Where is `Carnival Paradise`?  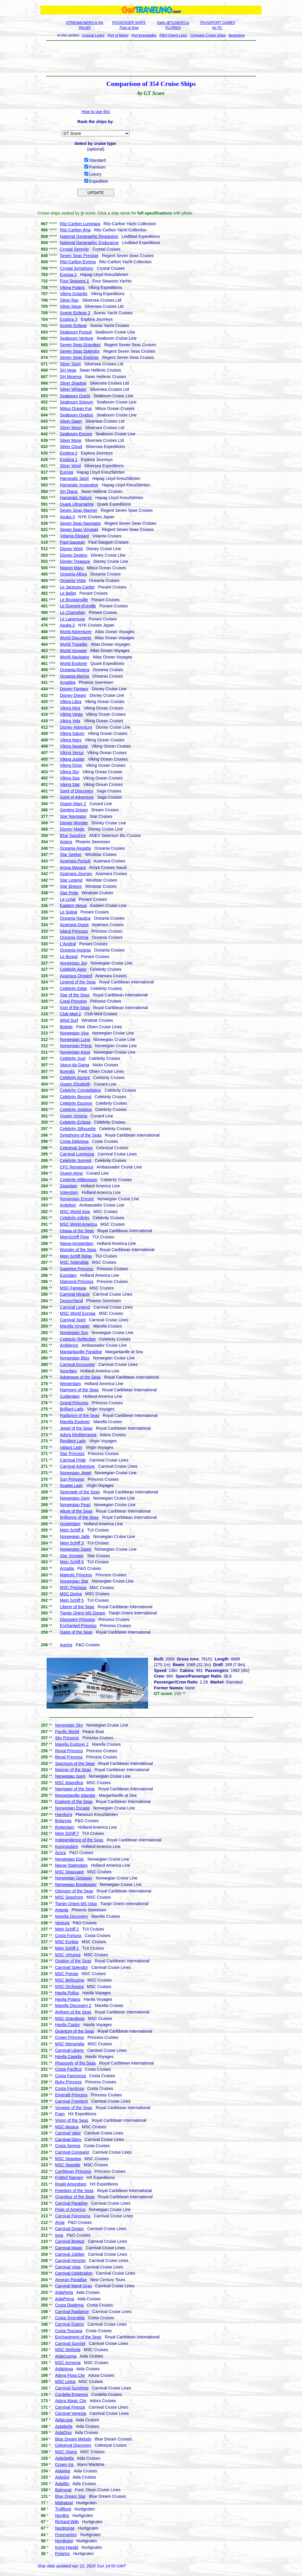 Carnival Paradise is located at coordinates (71, 2203).